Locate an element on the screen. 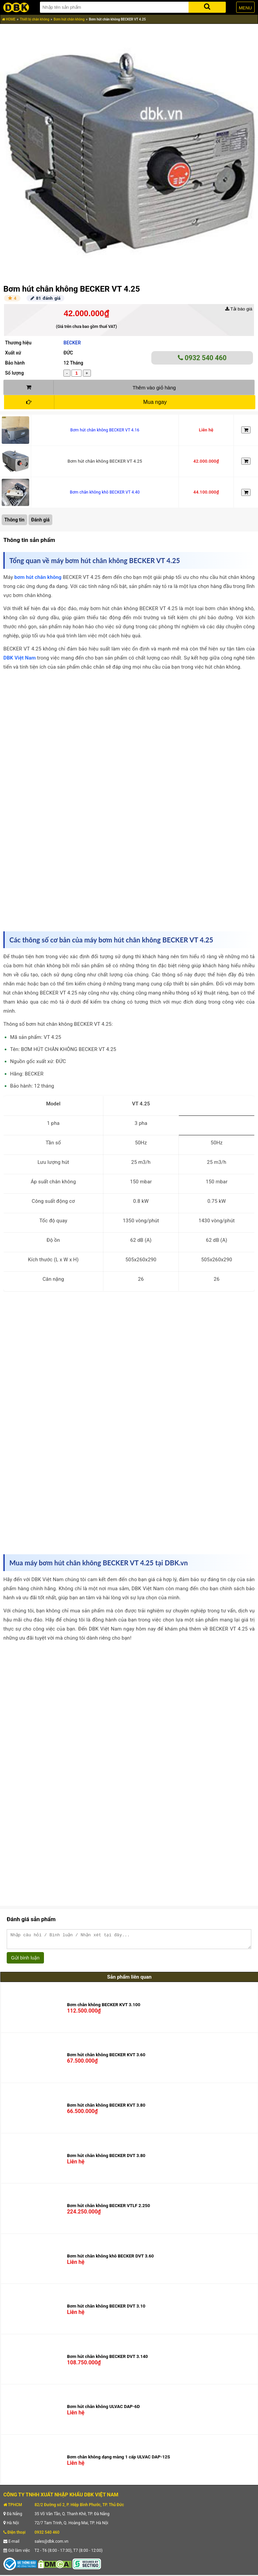  Bơm chân không khô BECKER VT 4.40 is located at coordinates (105, 492).